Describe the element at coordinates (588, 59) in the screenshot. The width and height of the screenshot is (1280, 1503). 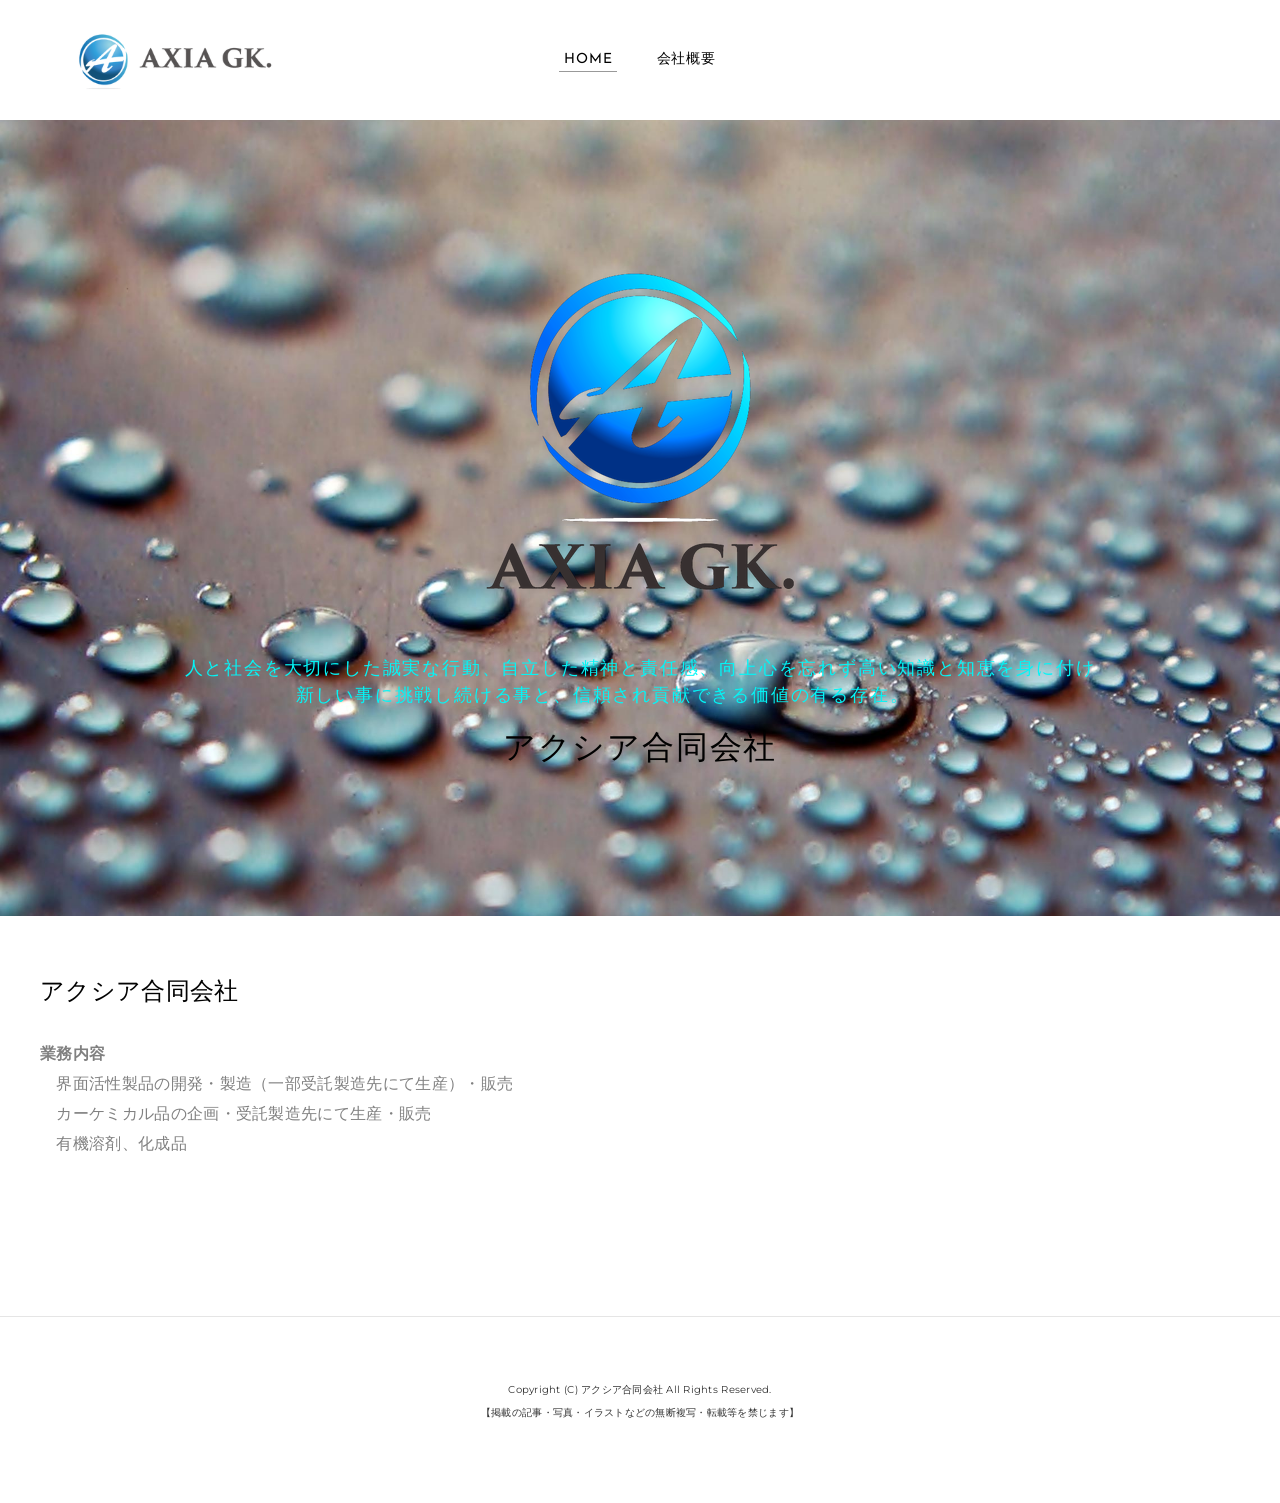
I see `Home` at that location.